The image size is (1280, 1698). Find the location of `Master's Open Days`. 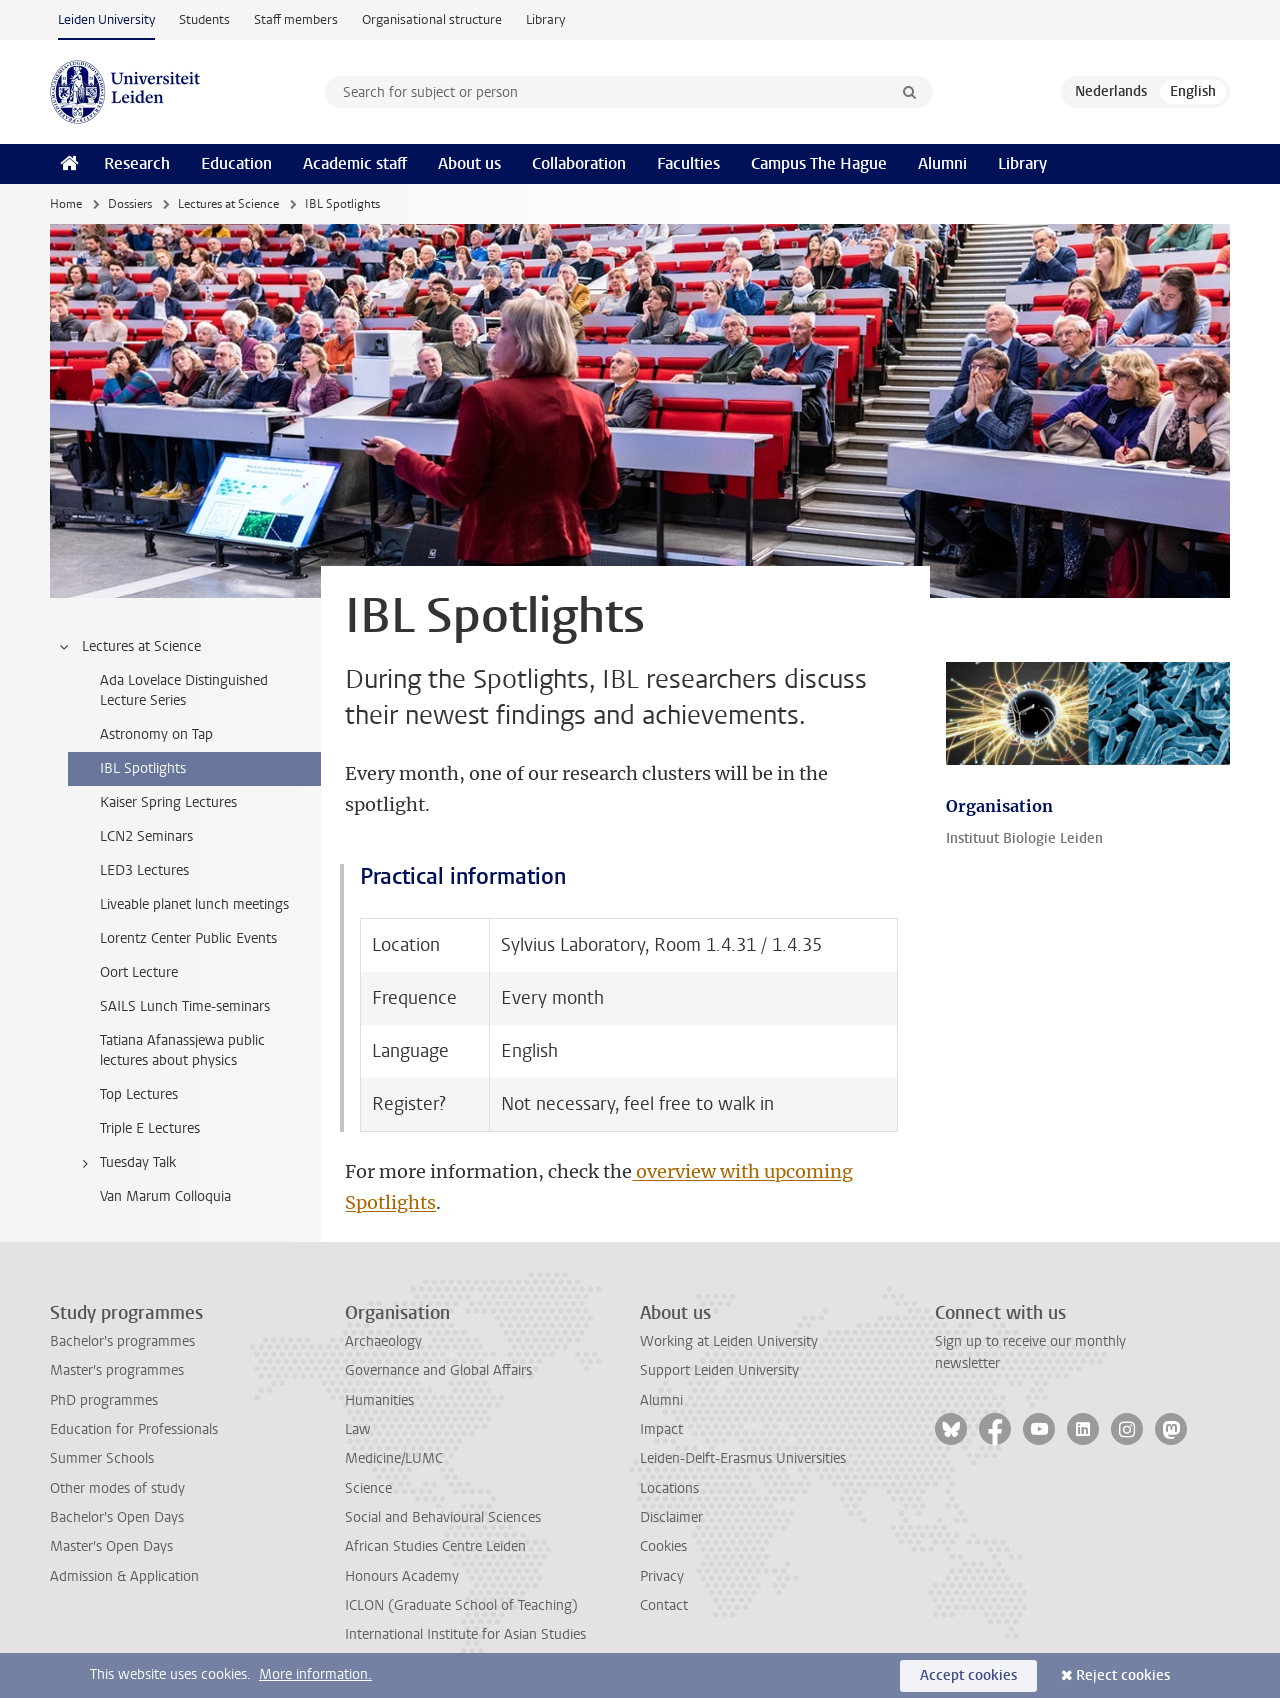

Master's Open Days is located at coordinates (111, 1546).